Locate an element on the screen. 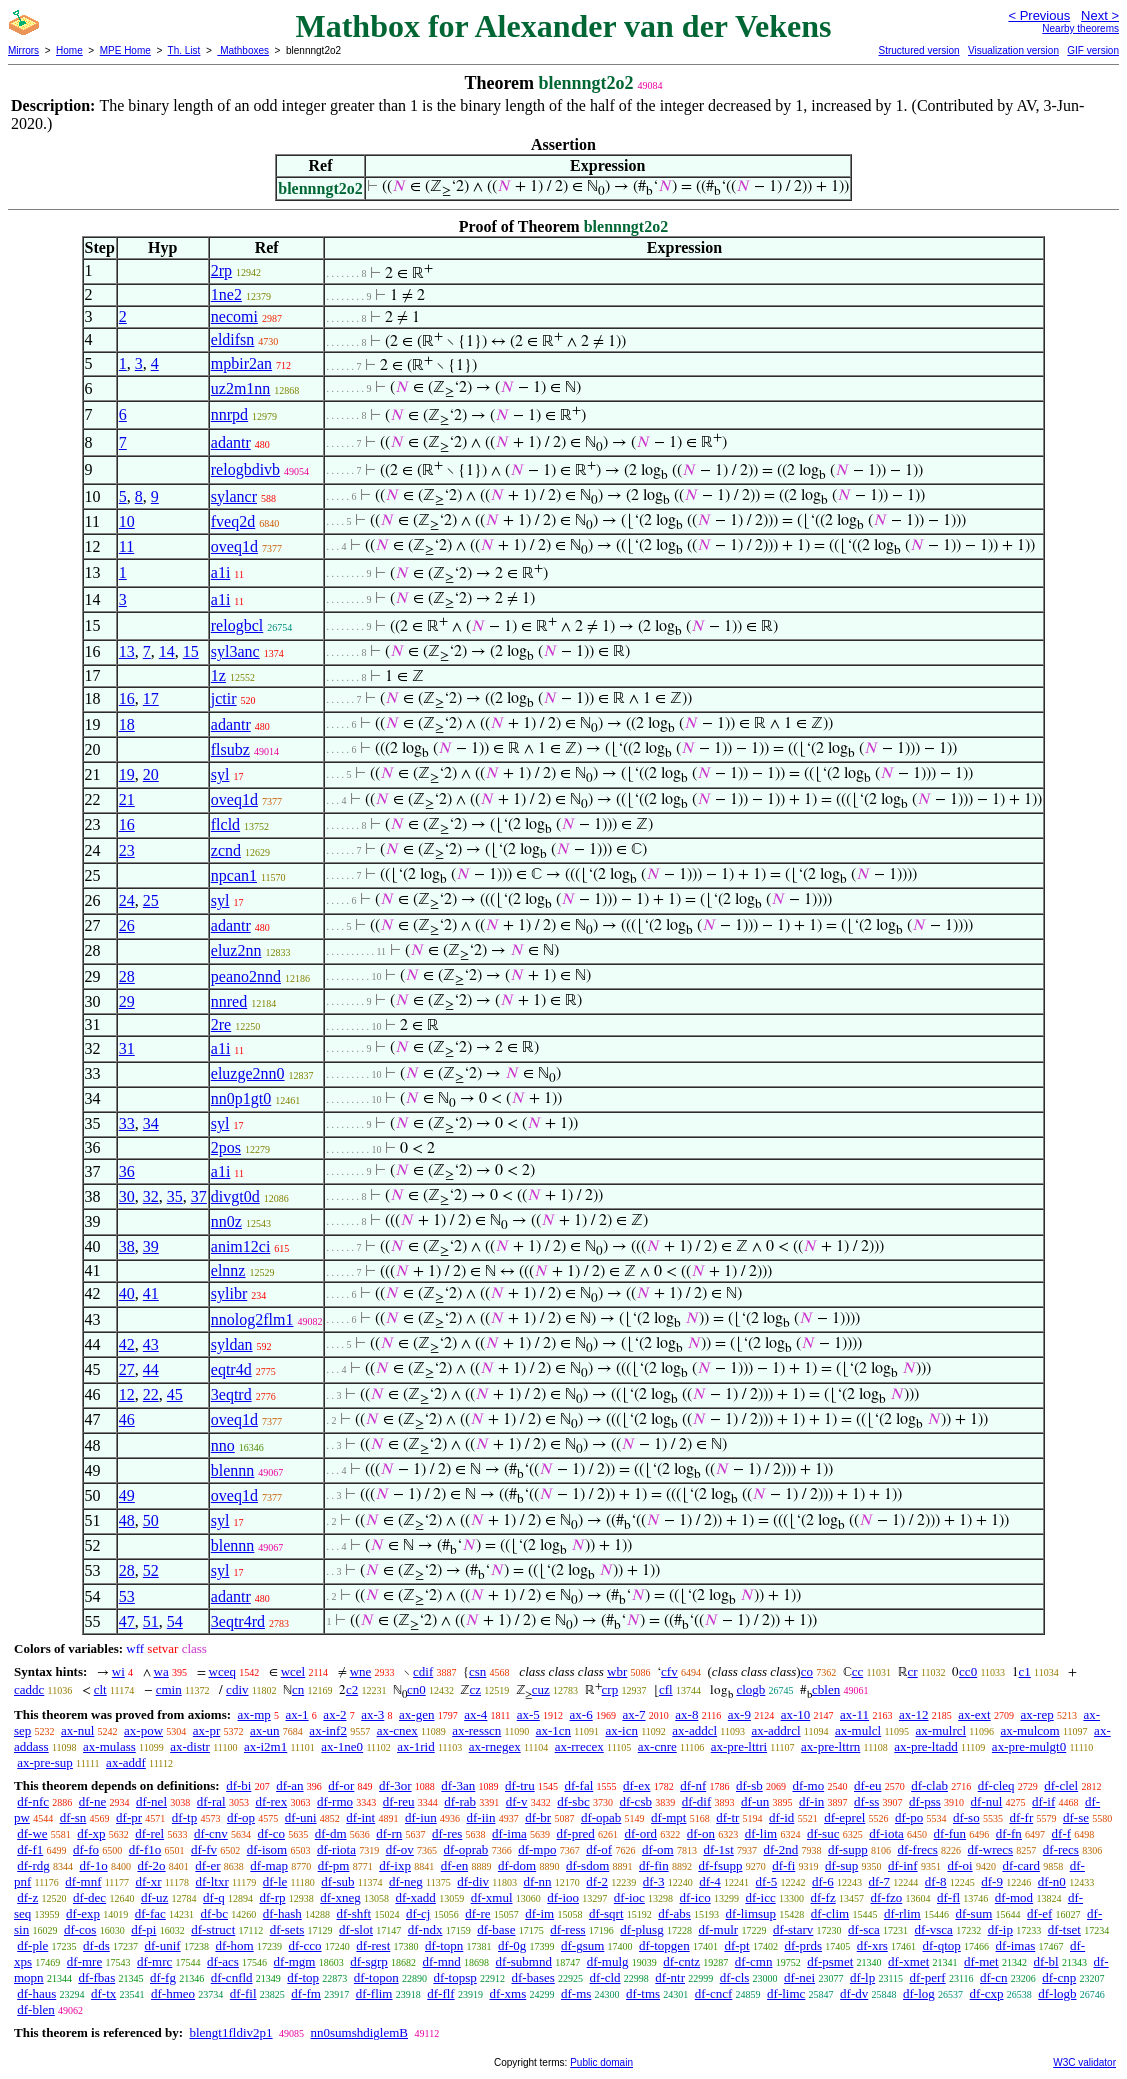  df-imas is located at coordinates (1016, 1945).